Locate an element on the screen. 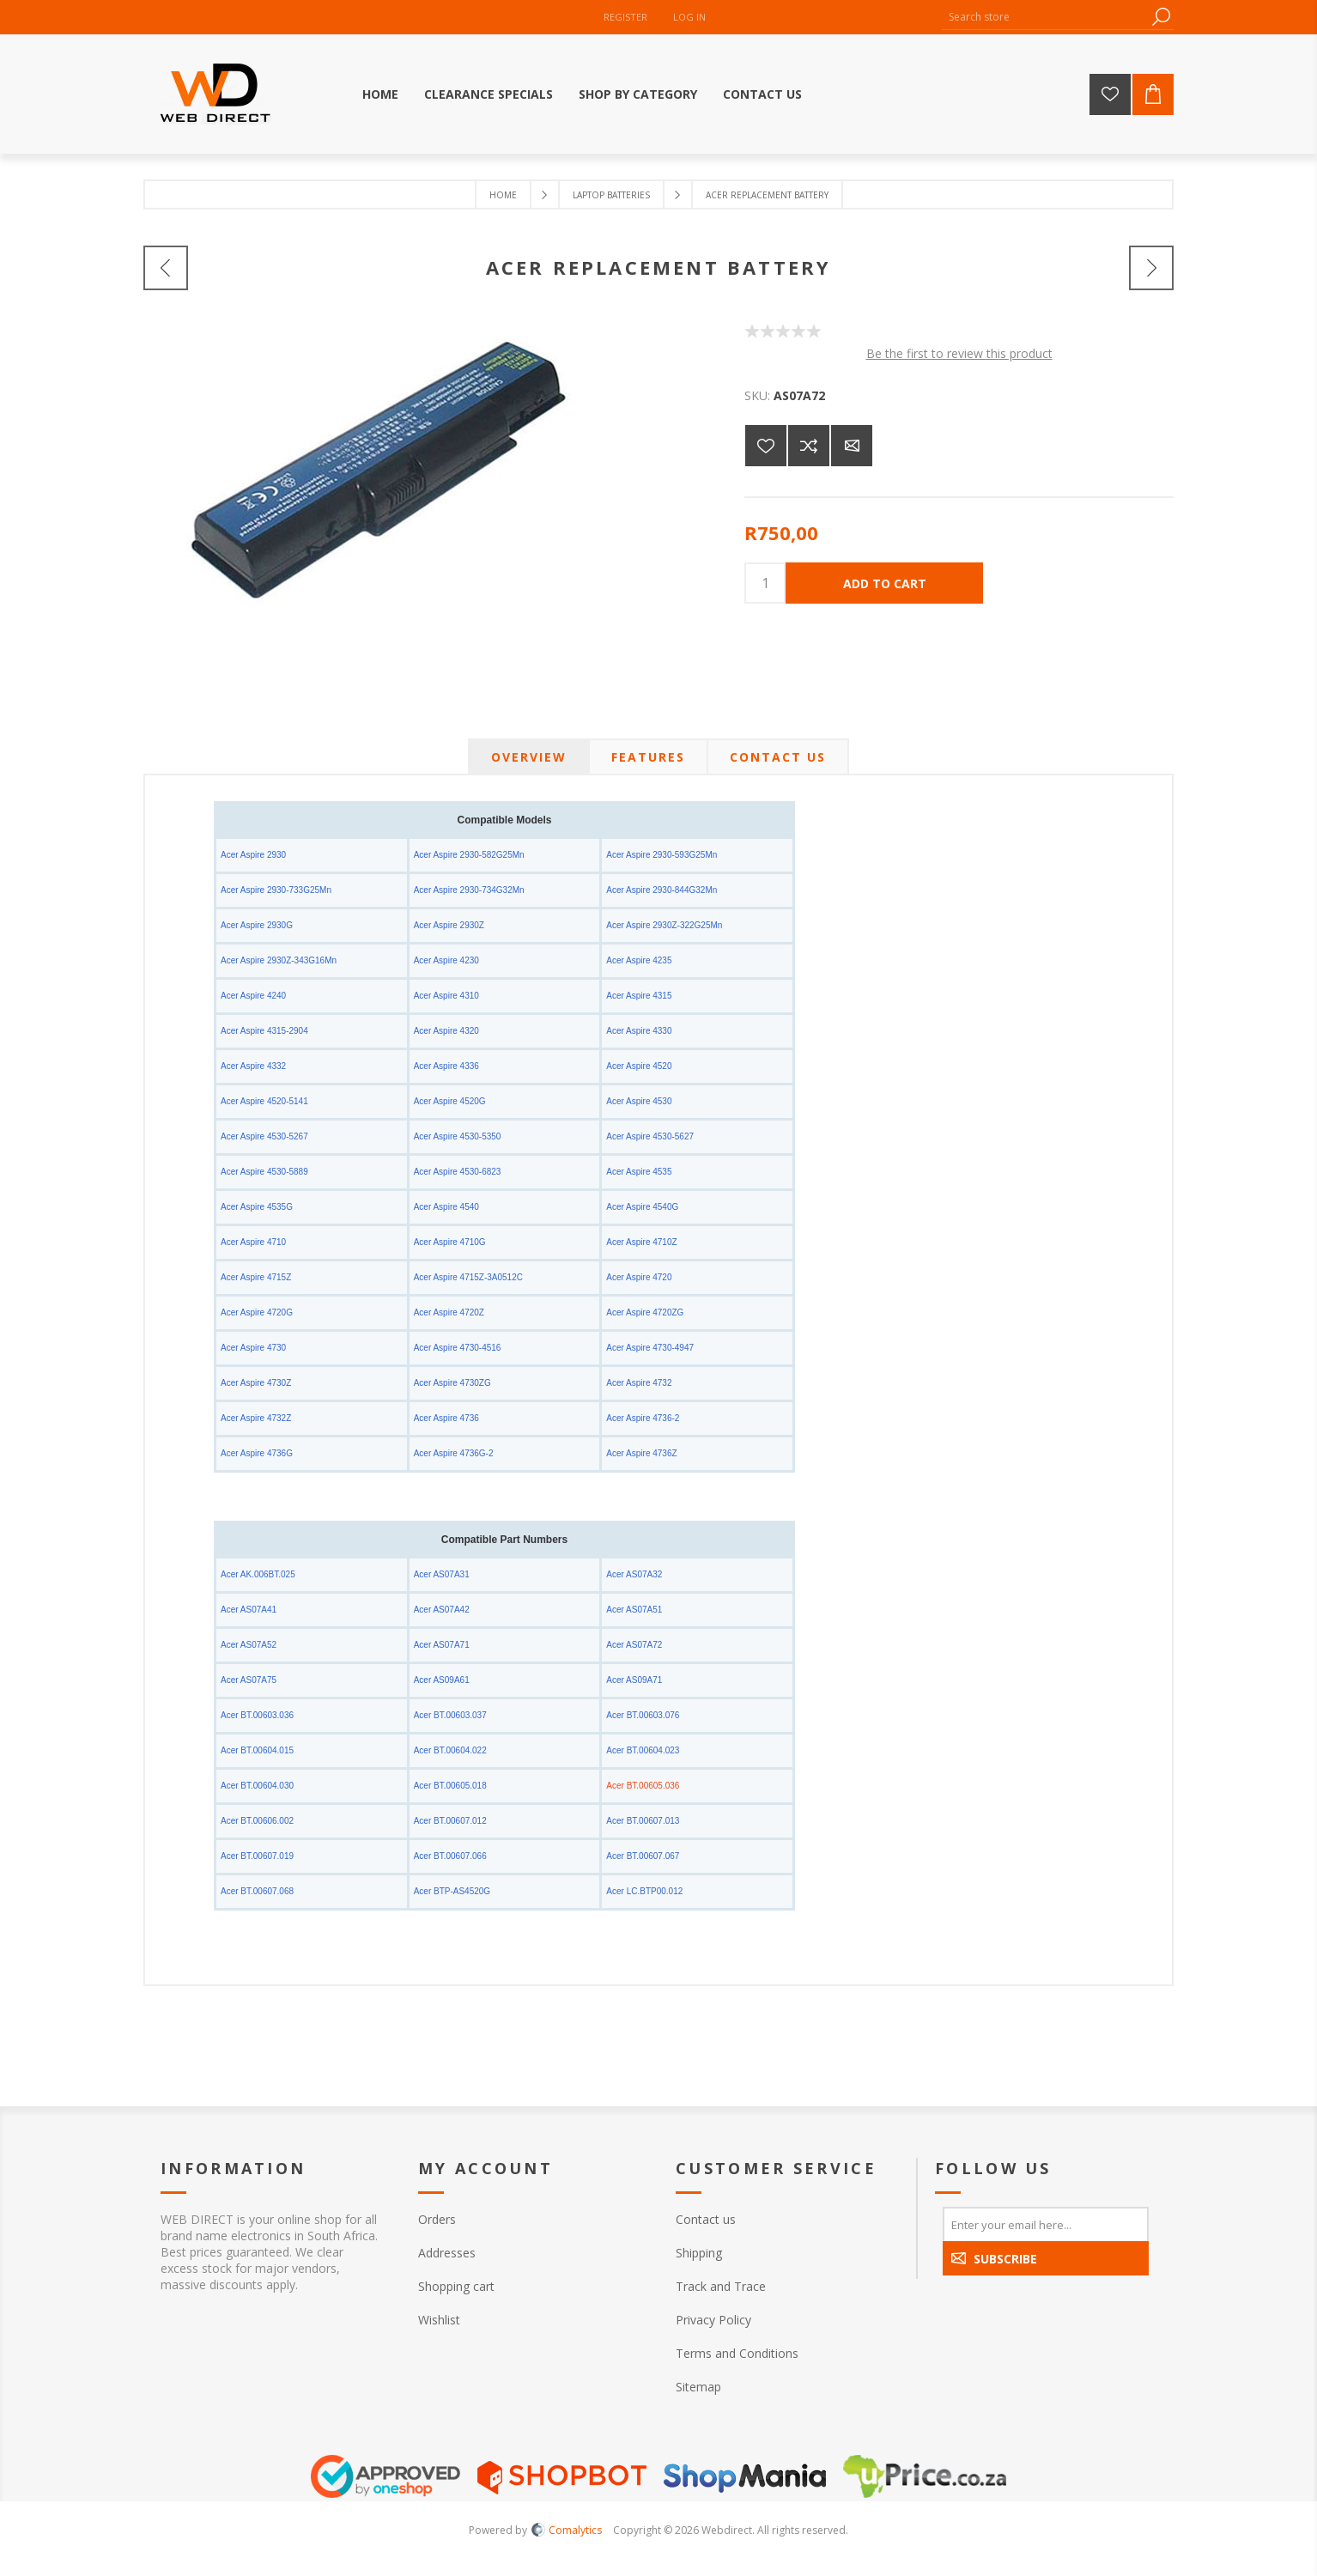 The image size is (1317, 2576). Acer Aspire 4230 is located at coordinates (446, 960).